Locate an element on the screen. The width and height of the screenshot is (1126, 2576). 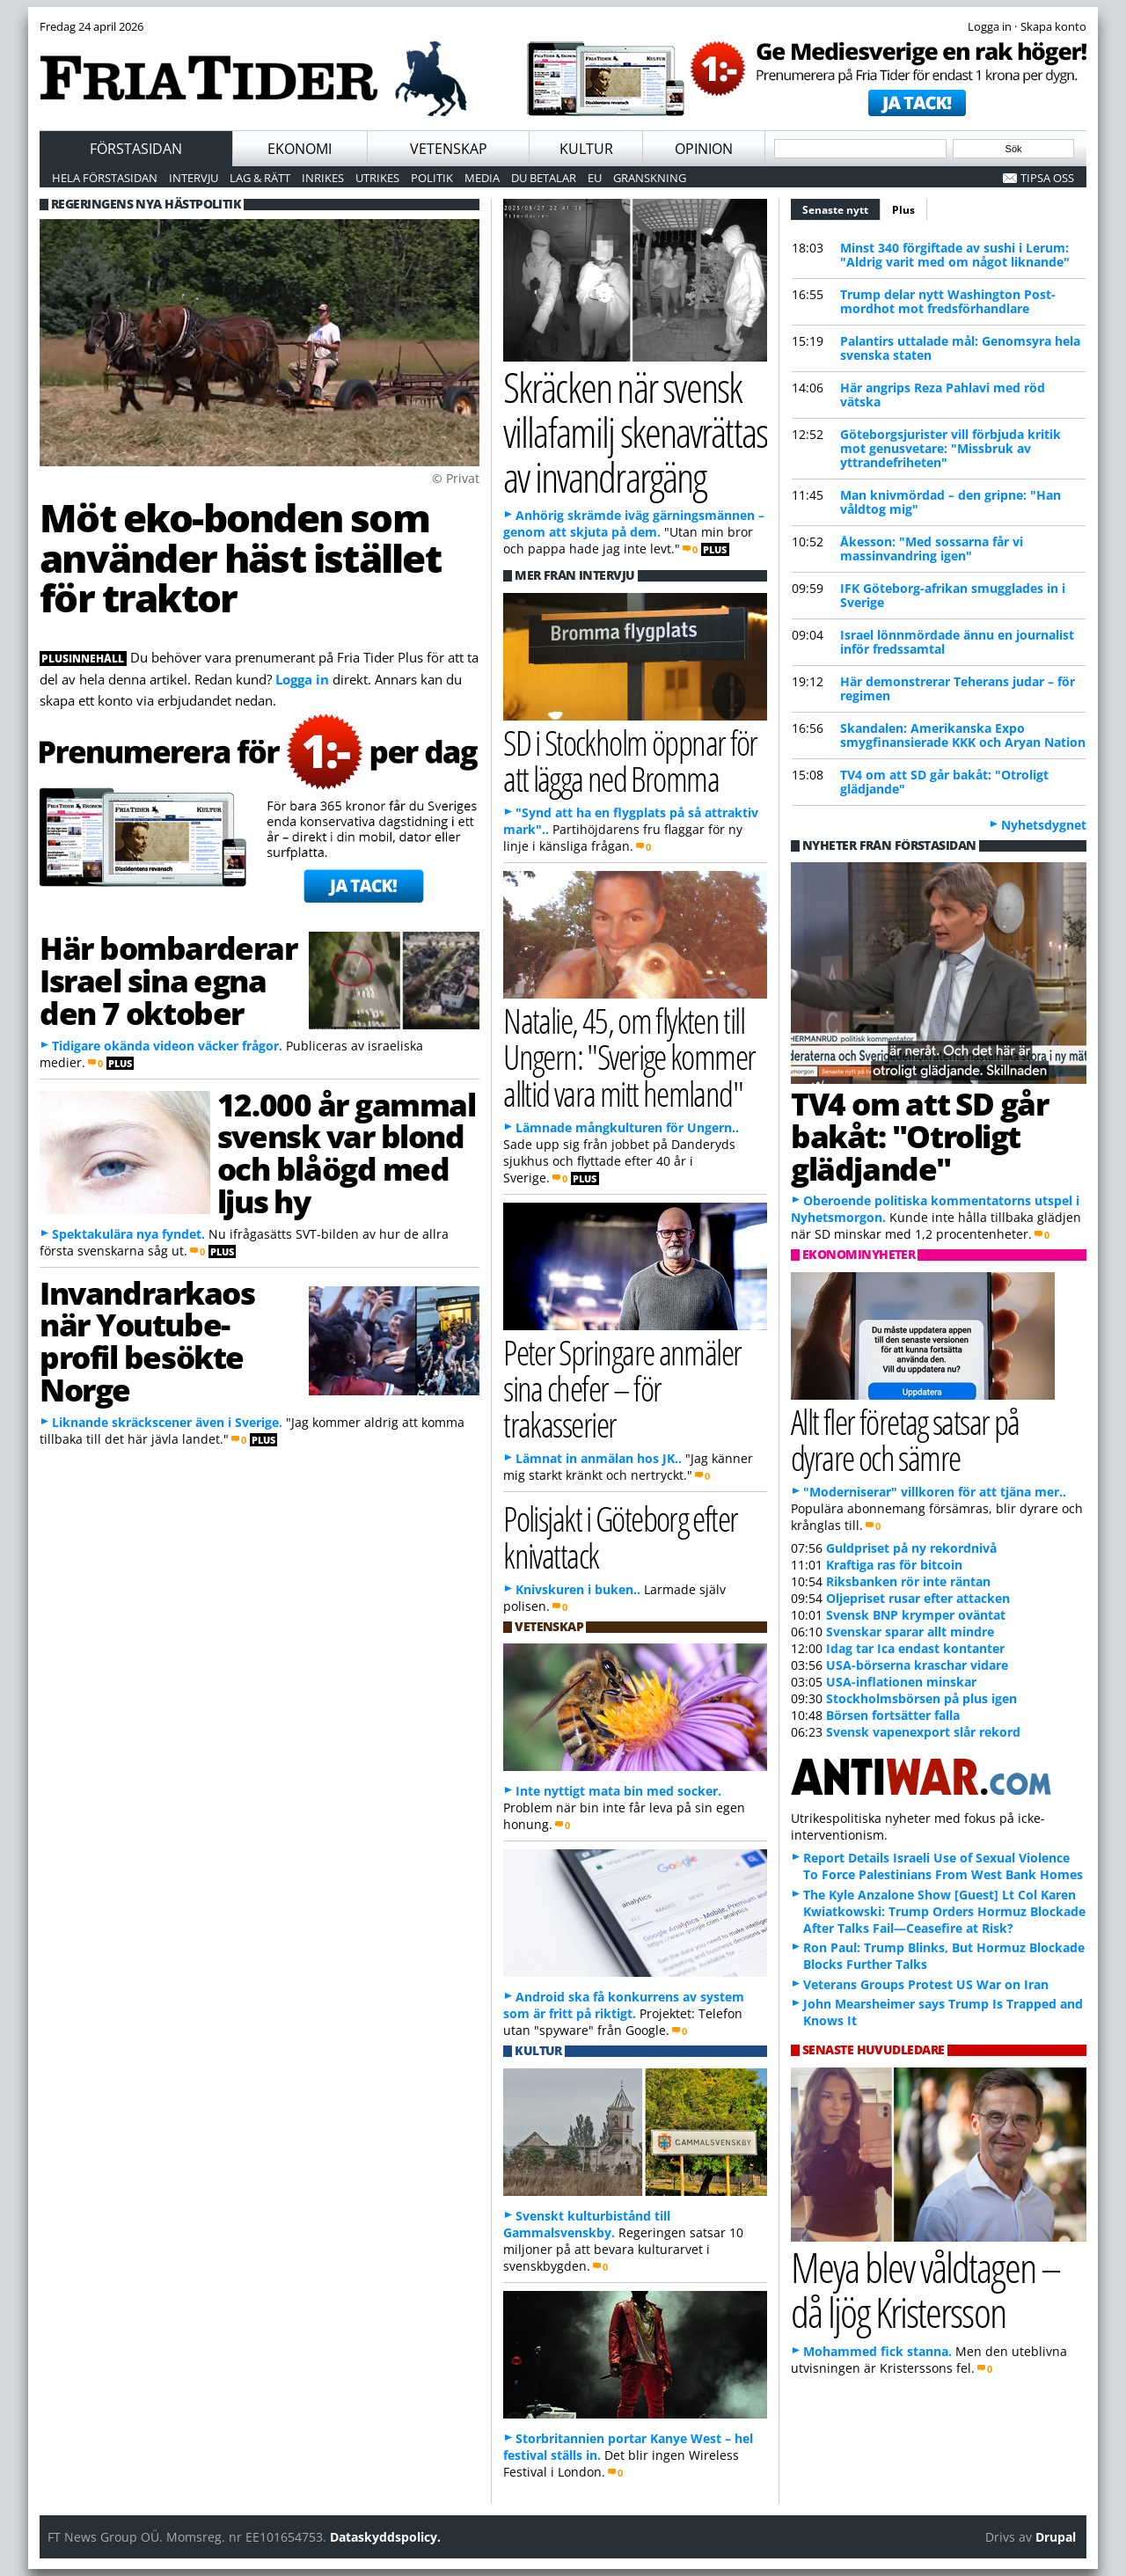
Tipsa oss is located at coordinates (1047, 178).